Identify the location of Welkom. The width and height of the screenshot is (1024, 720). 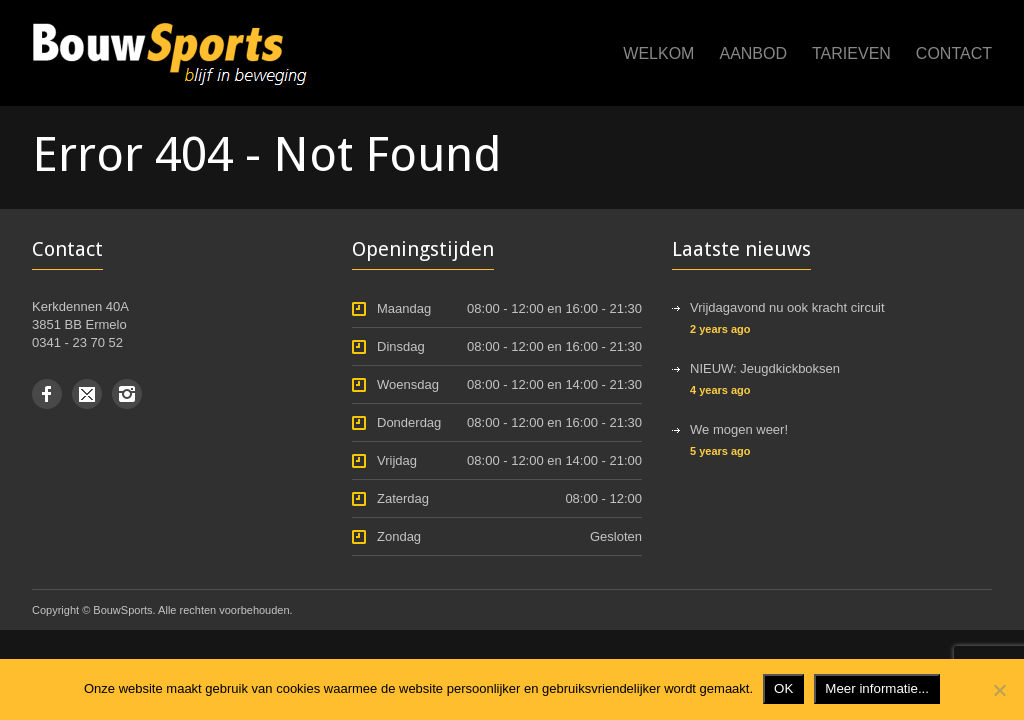
(658, 53).